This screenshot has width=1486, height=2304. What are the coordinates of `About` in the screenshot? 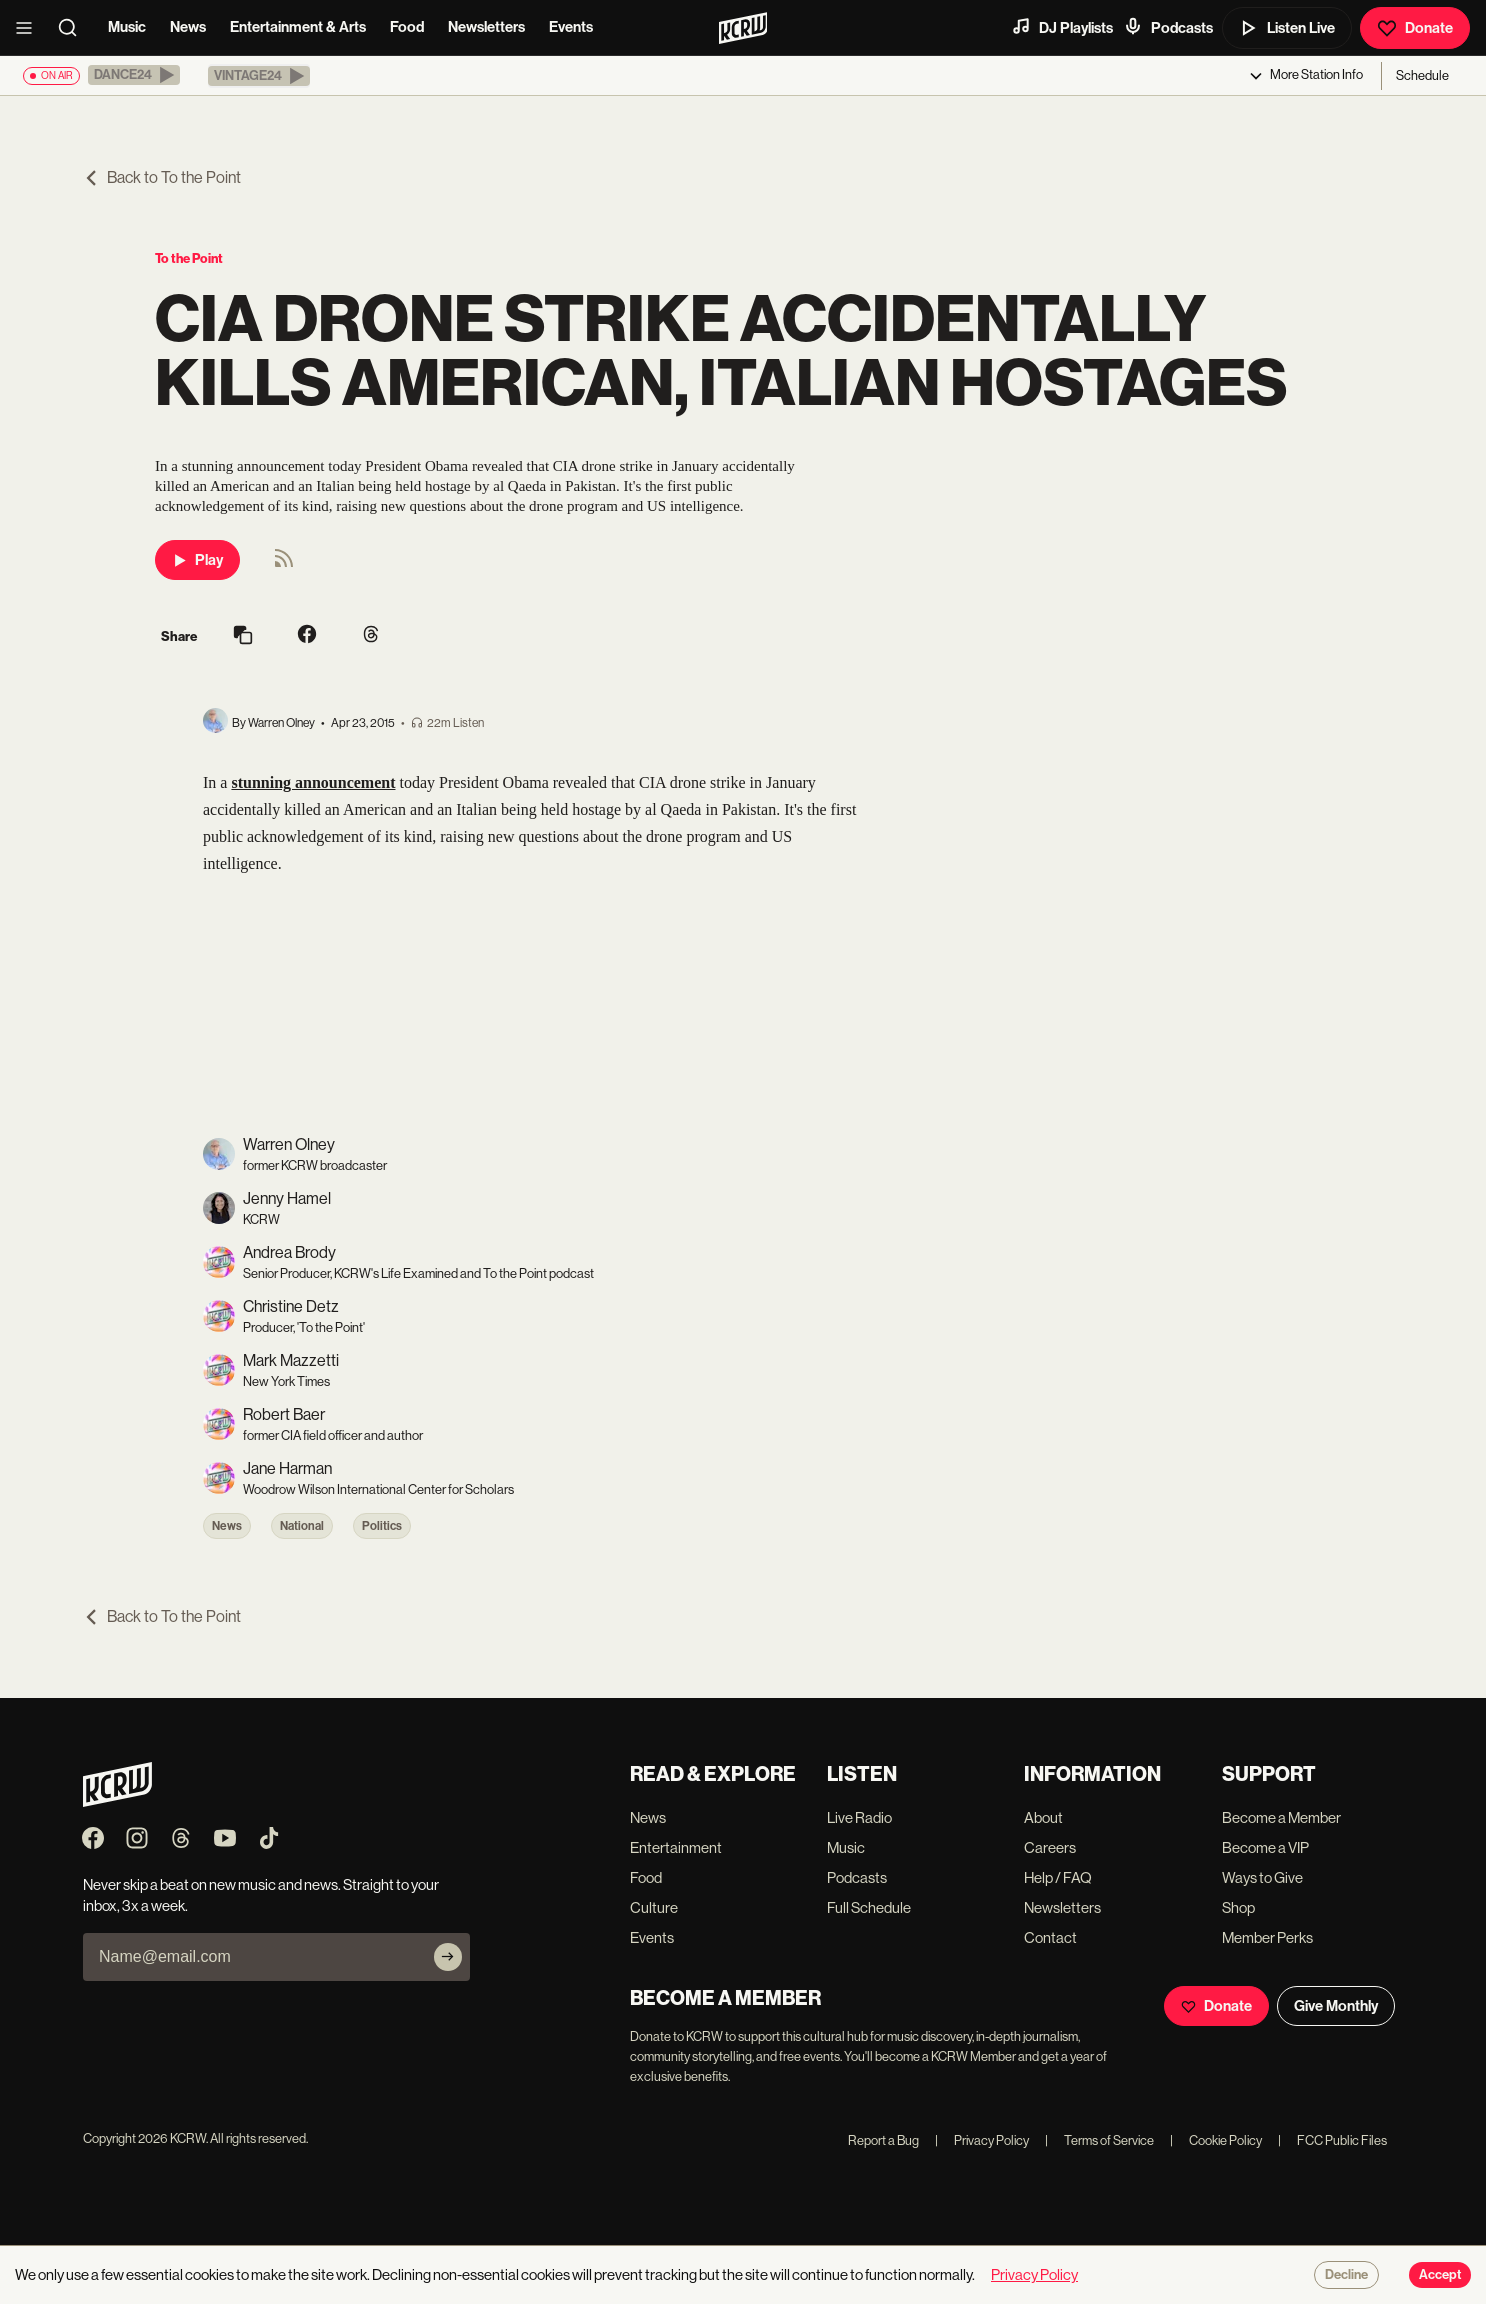 It's located at (1043, 1817).